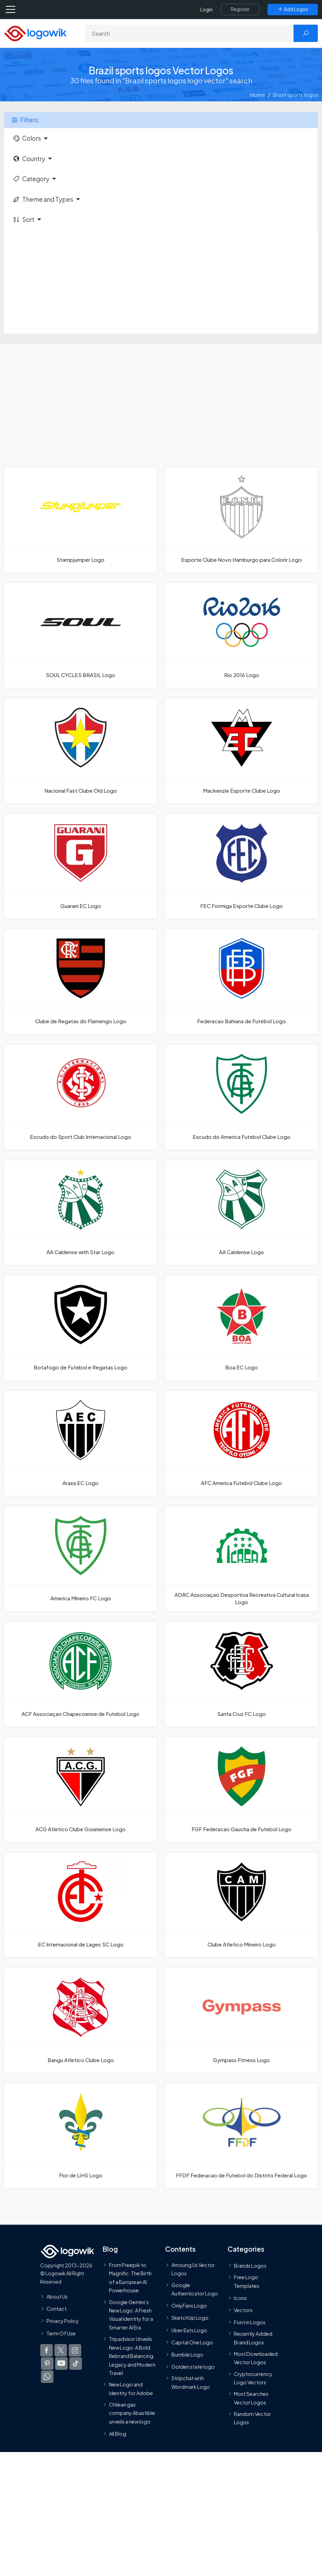 This screenshot has height=2576, width=322. I want to click on Font in Logos, so click(249, 2322).